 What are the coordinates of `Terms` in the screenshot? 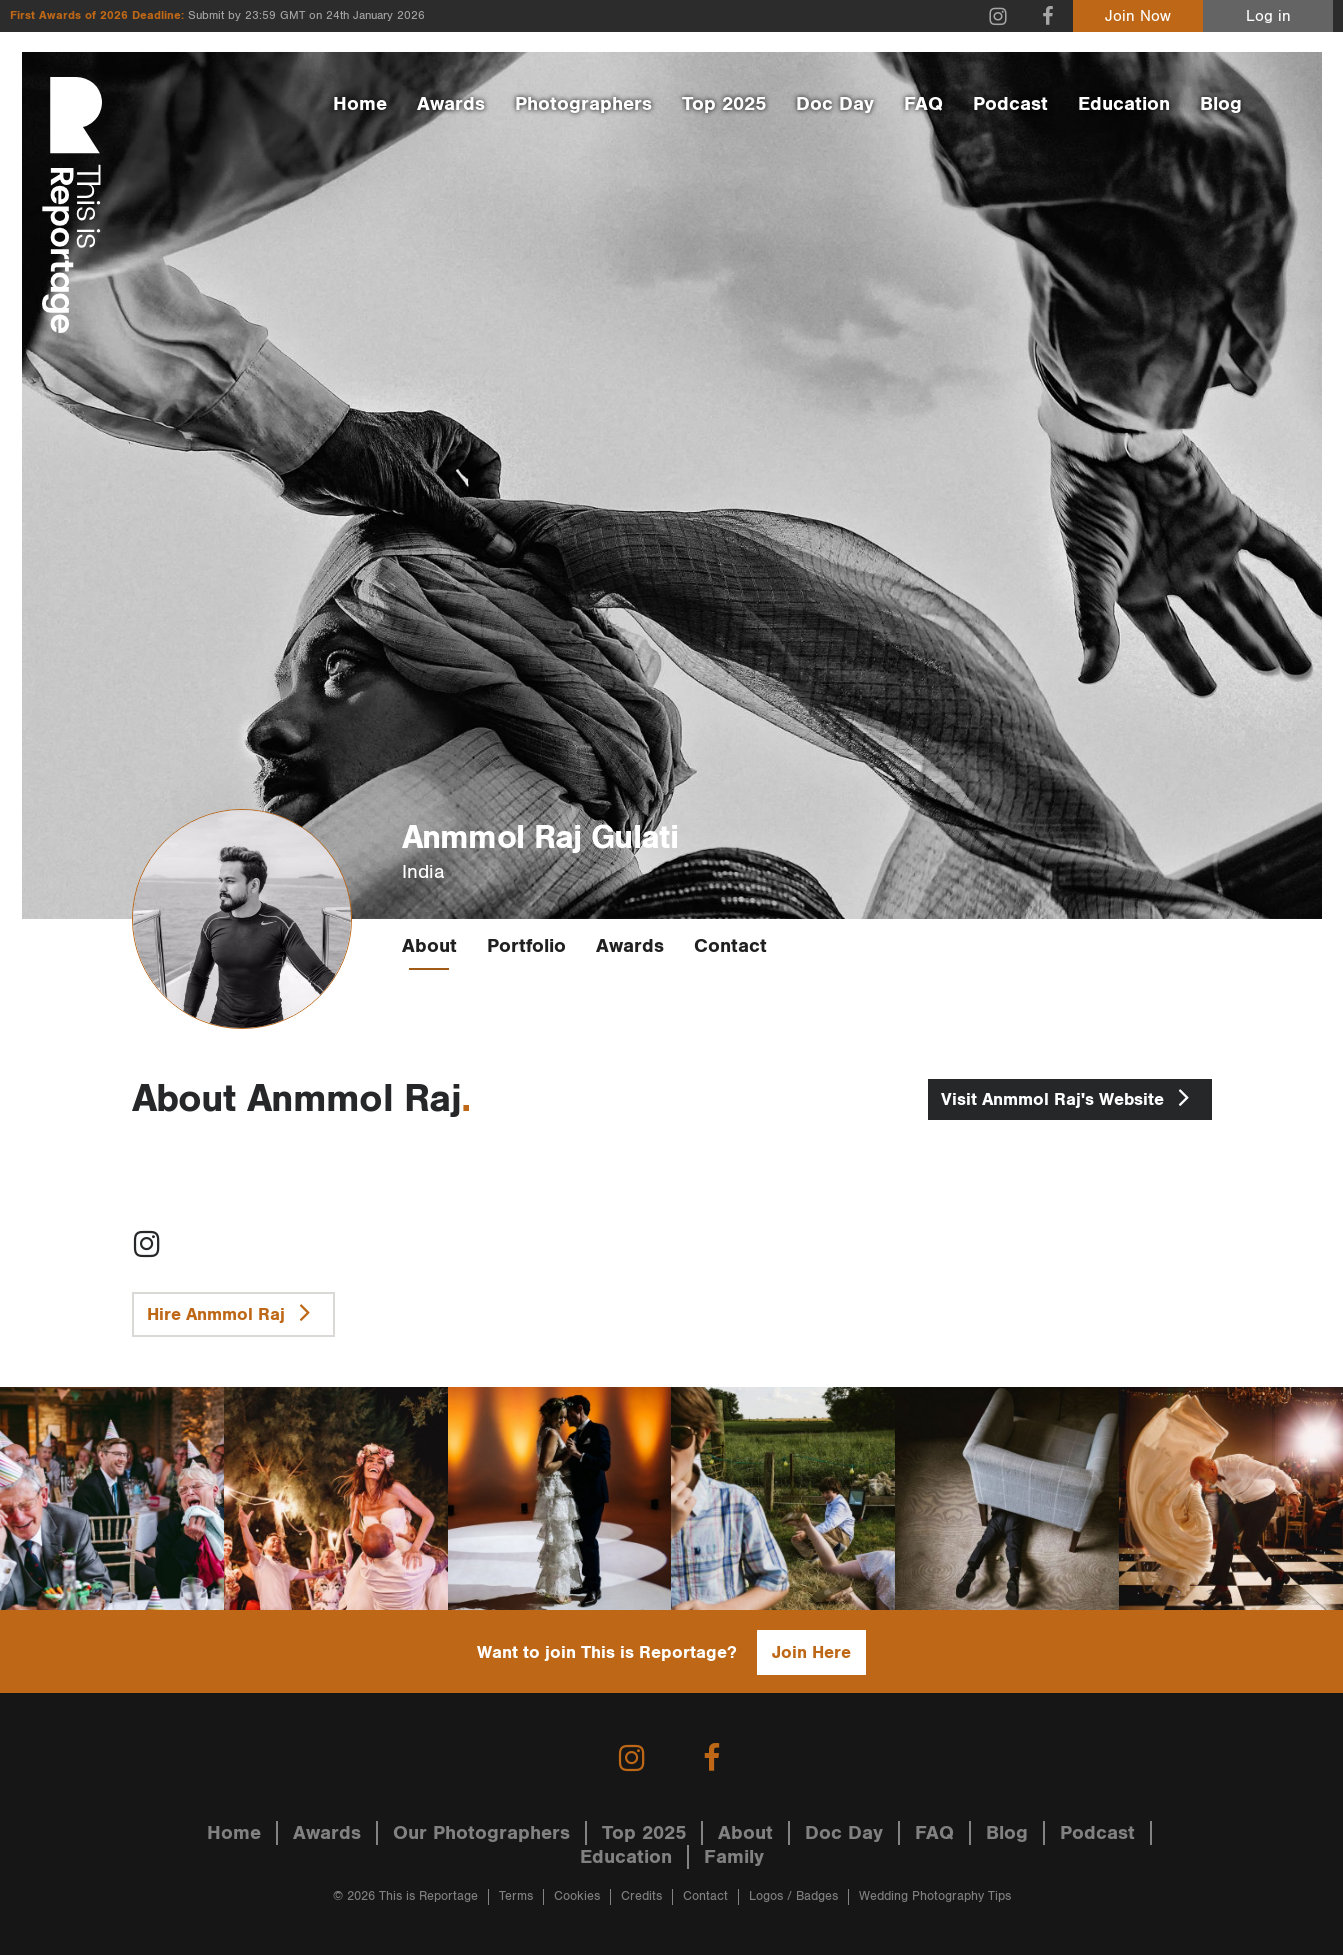 It's located at (516, 1896).